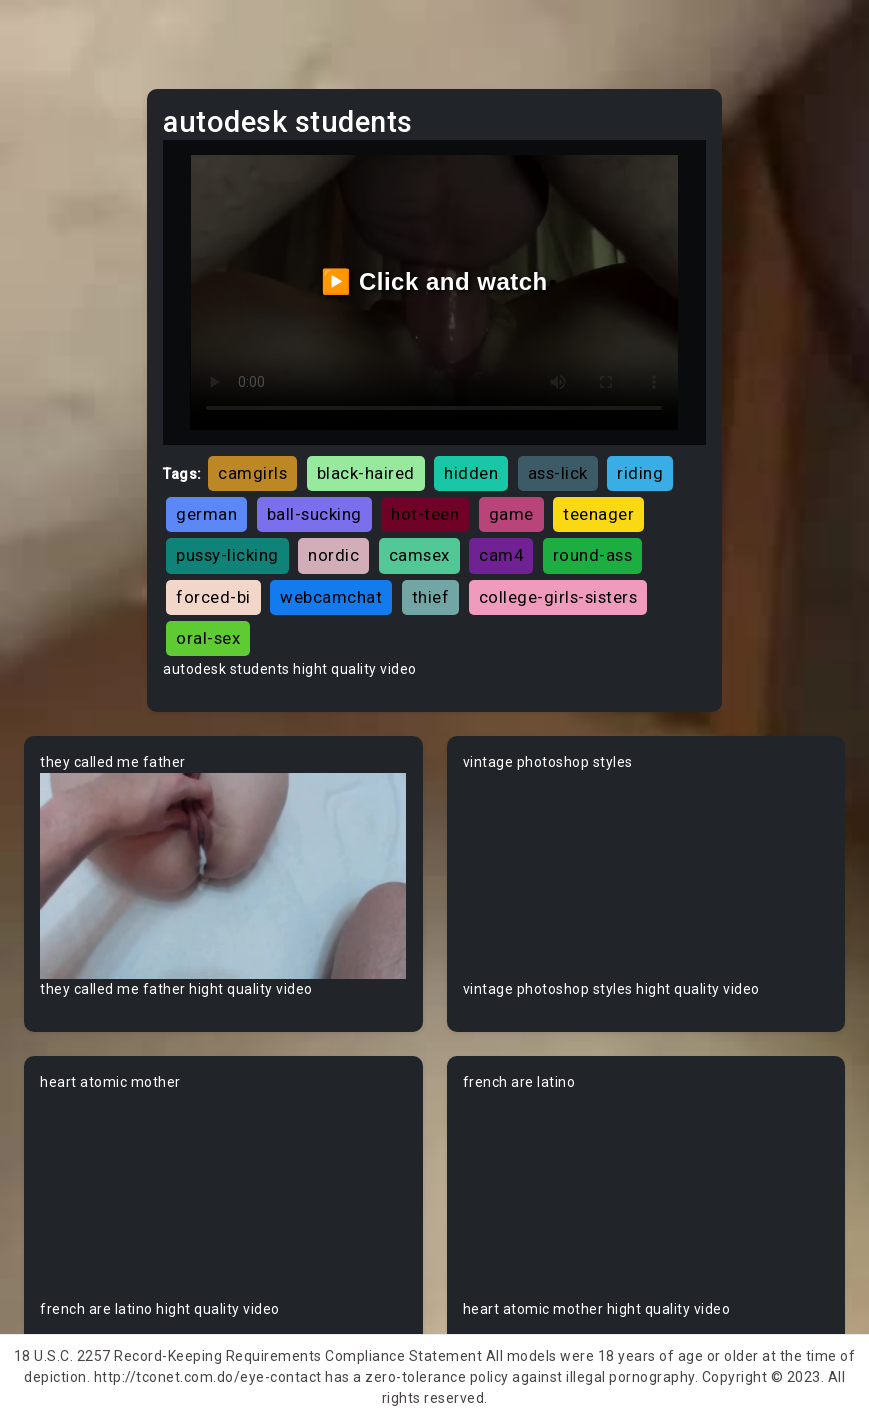 The image size is (869, 1420). Describe the element at coordinates (206, 514) in the screenshot. I see `german` at that location.